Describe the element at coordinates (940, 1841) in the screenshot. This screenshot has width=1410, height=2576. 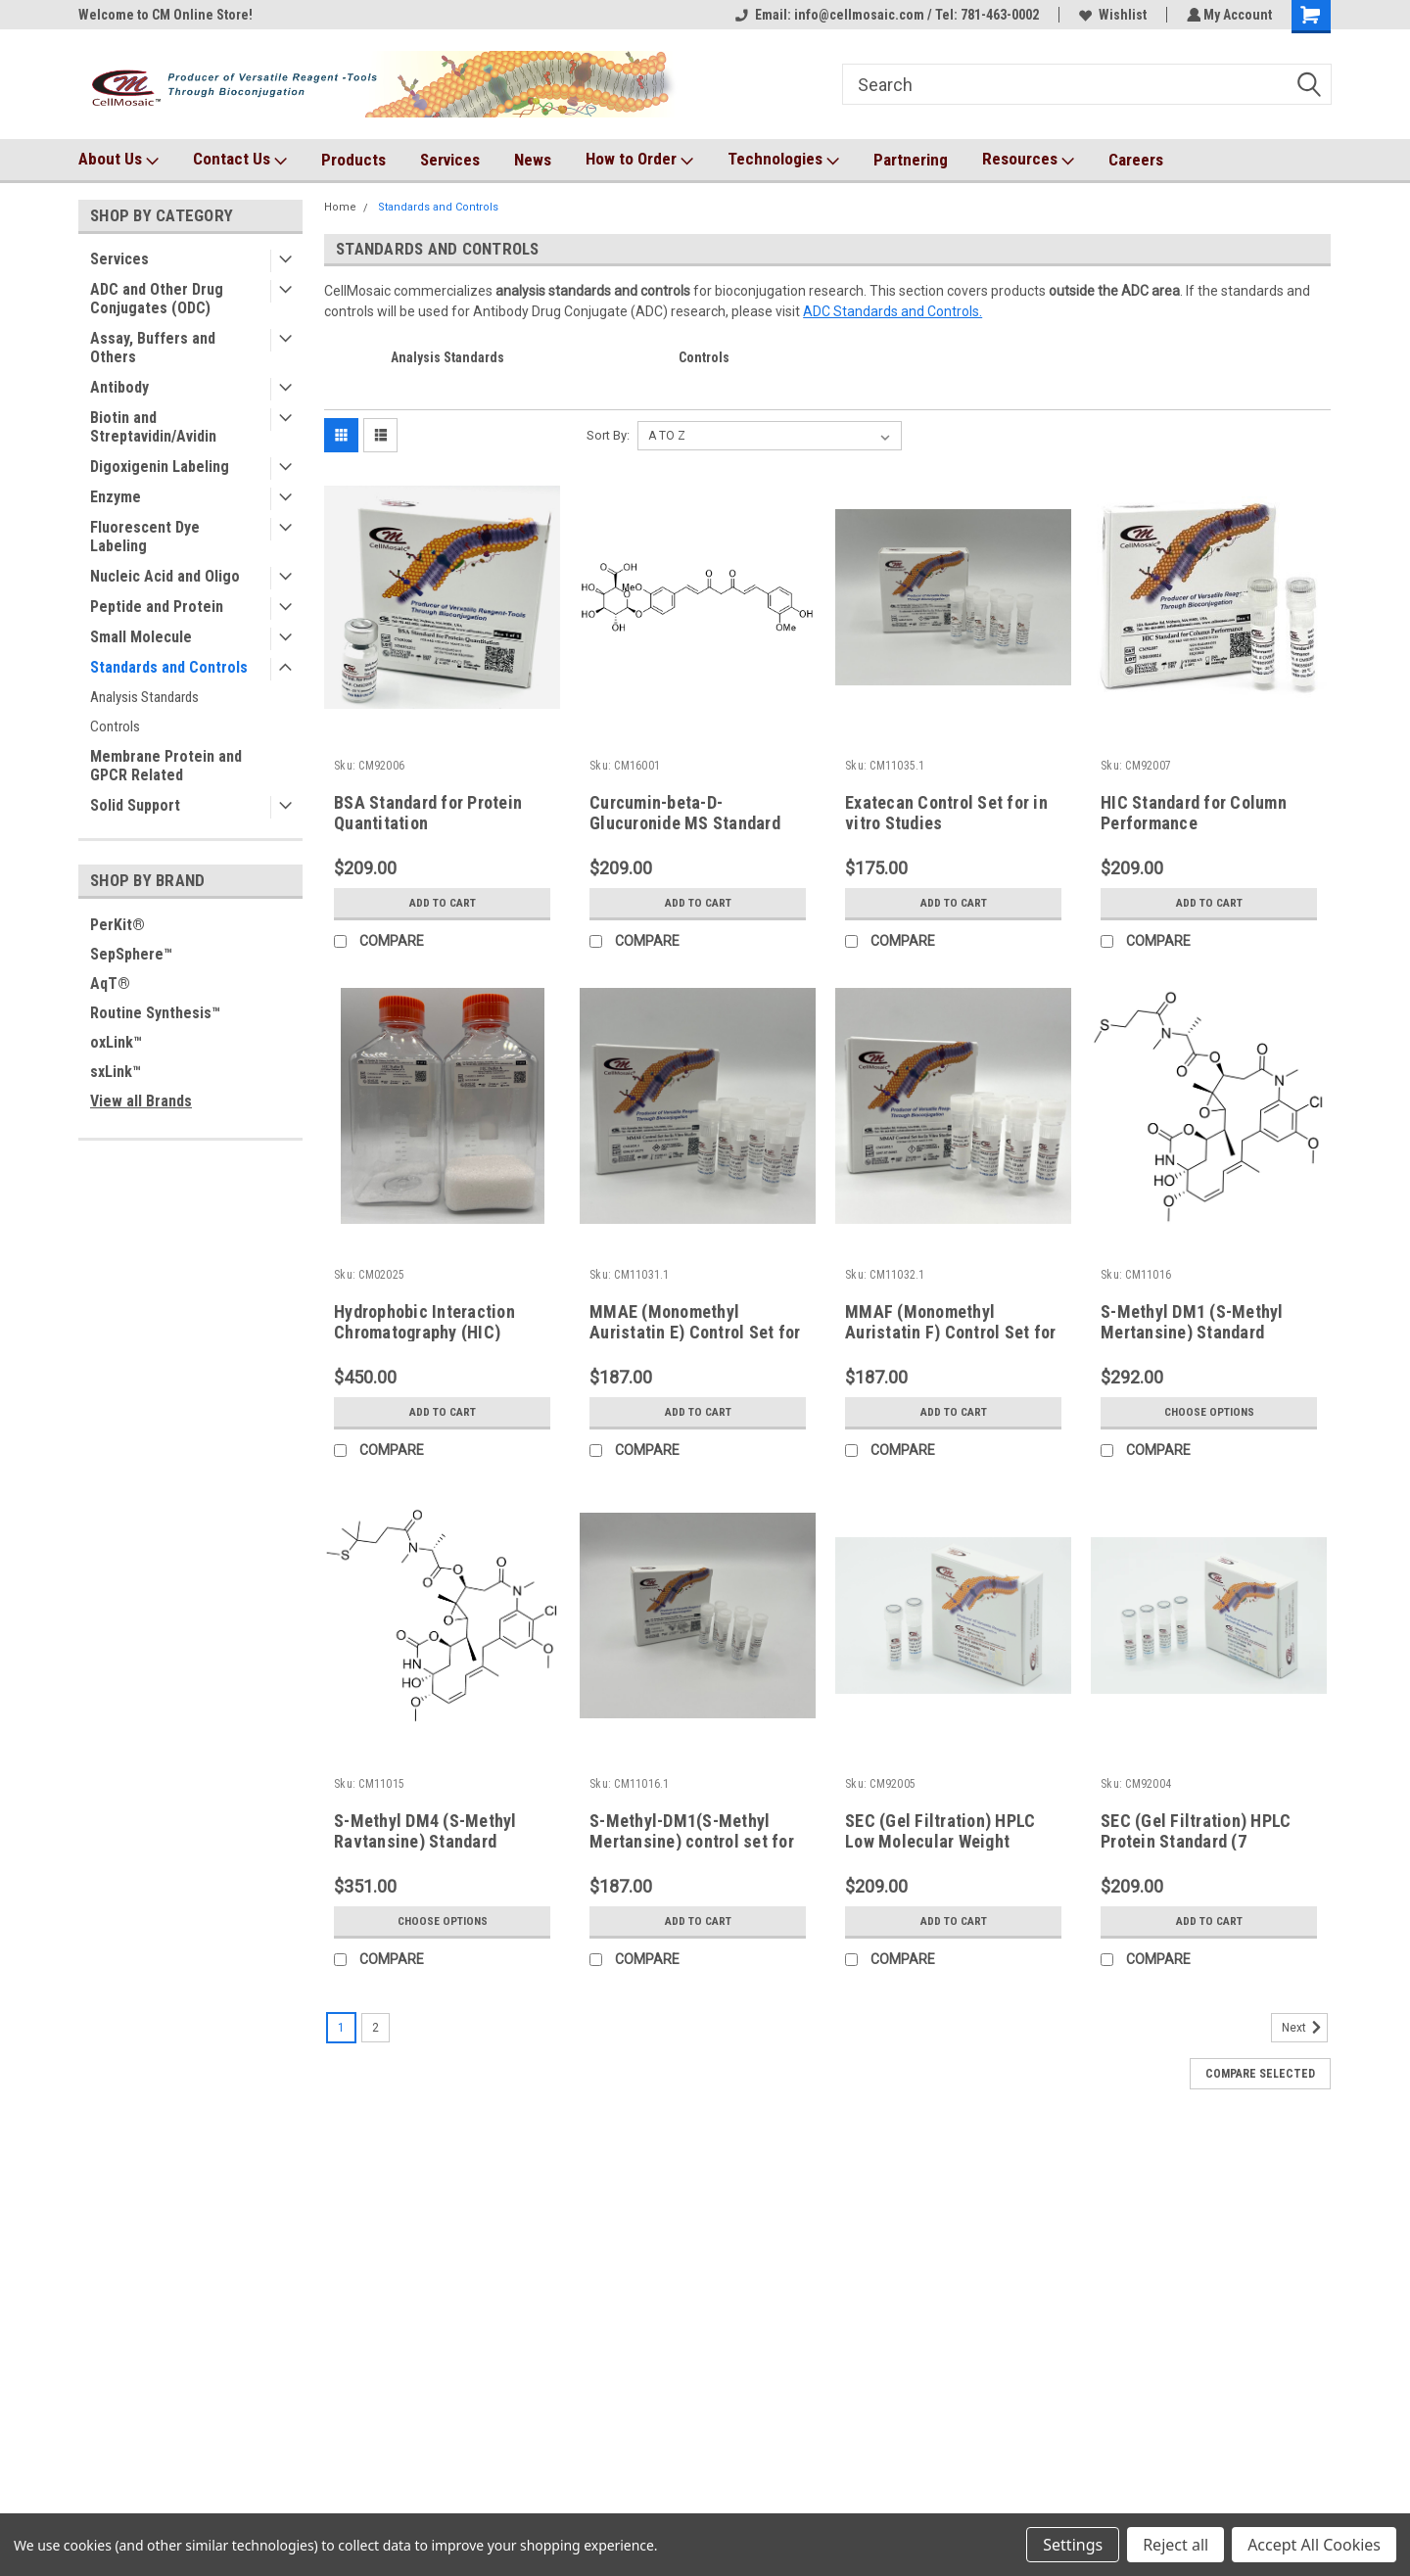
I see `SEC (Gel Filtration) HPLC Low Molecular Weight (LMW) Protein Standard` at that location.